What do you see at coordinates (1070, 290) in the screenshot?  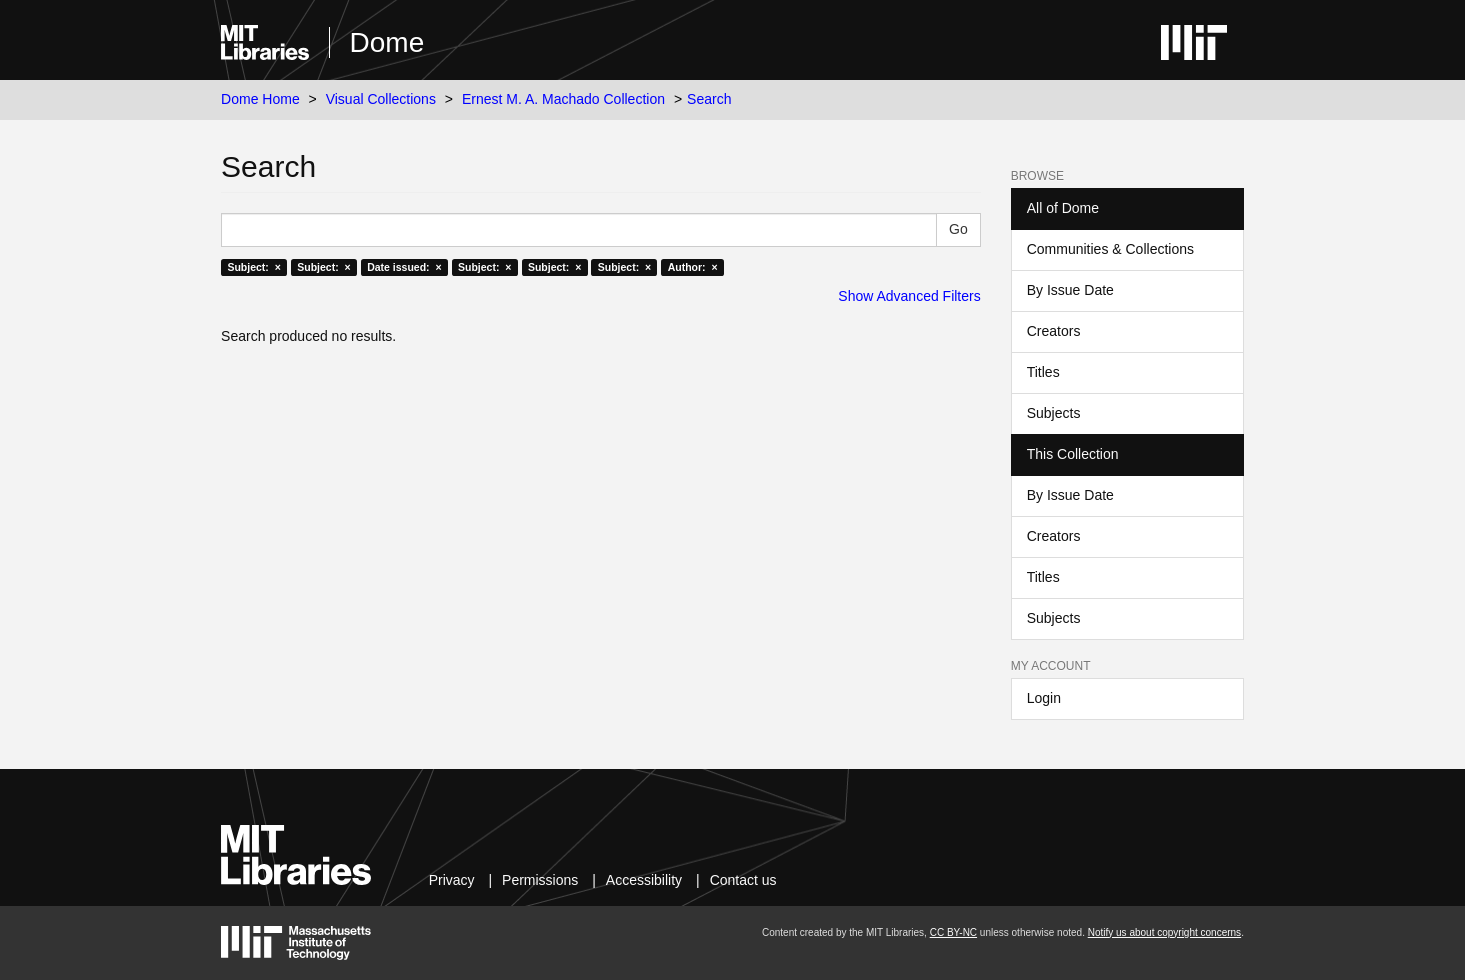 I see `By Issue Date` at bounding box center [1070, 290].